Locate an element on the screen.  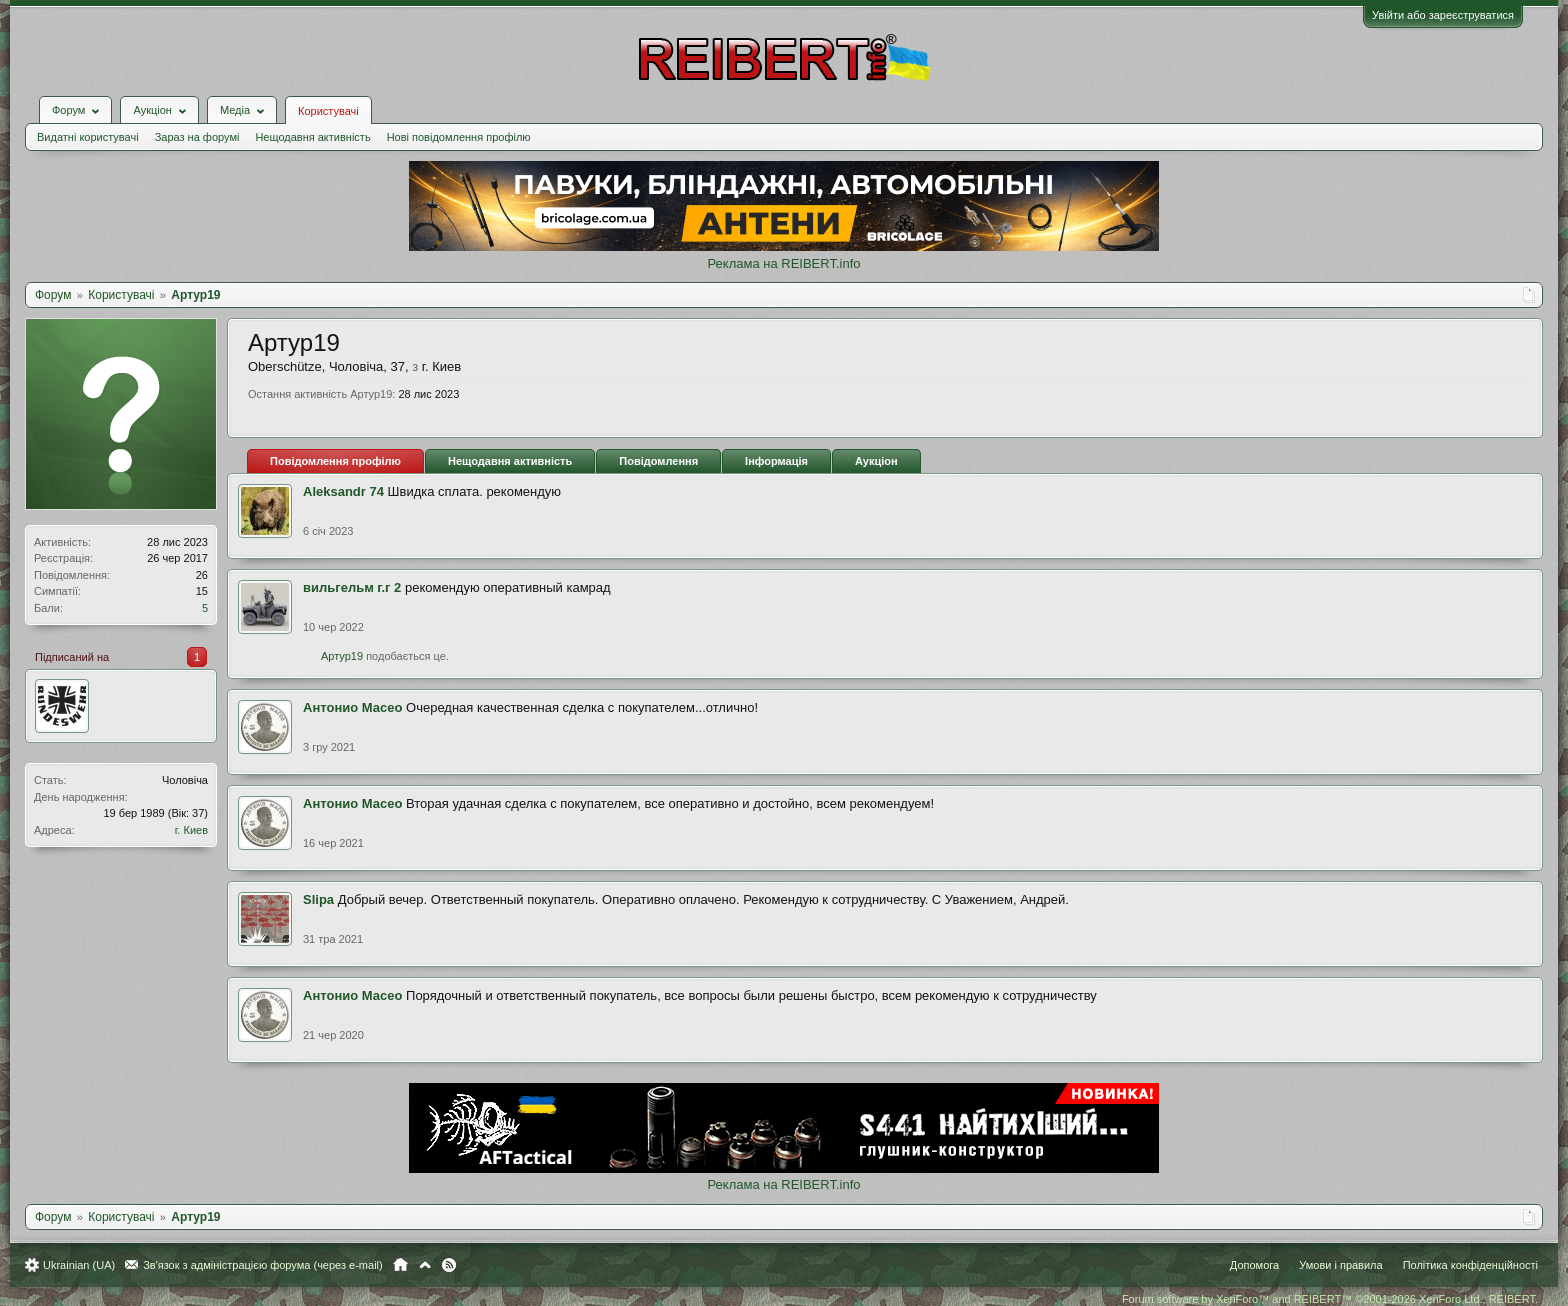
Умови і правила is located at coordinates (1340, 1265).